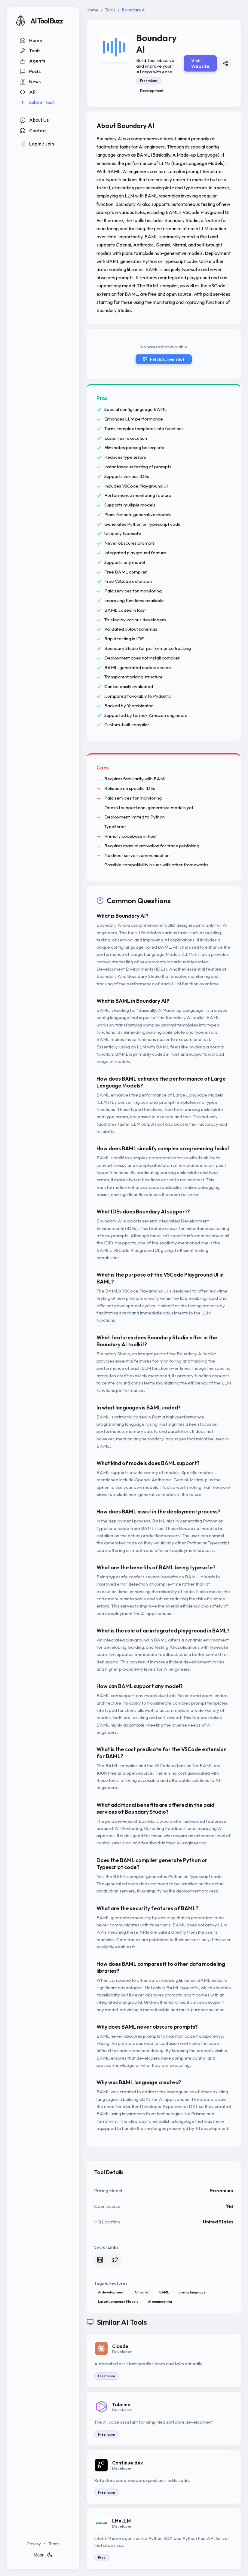  I want to click on Privacy, so click(34, 2543).